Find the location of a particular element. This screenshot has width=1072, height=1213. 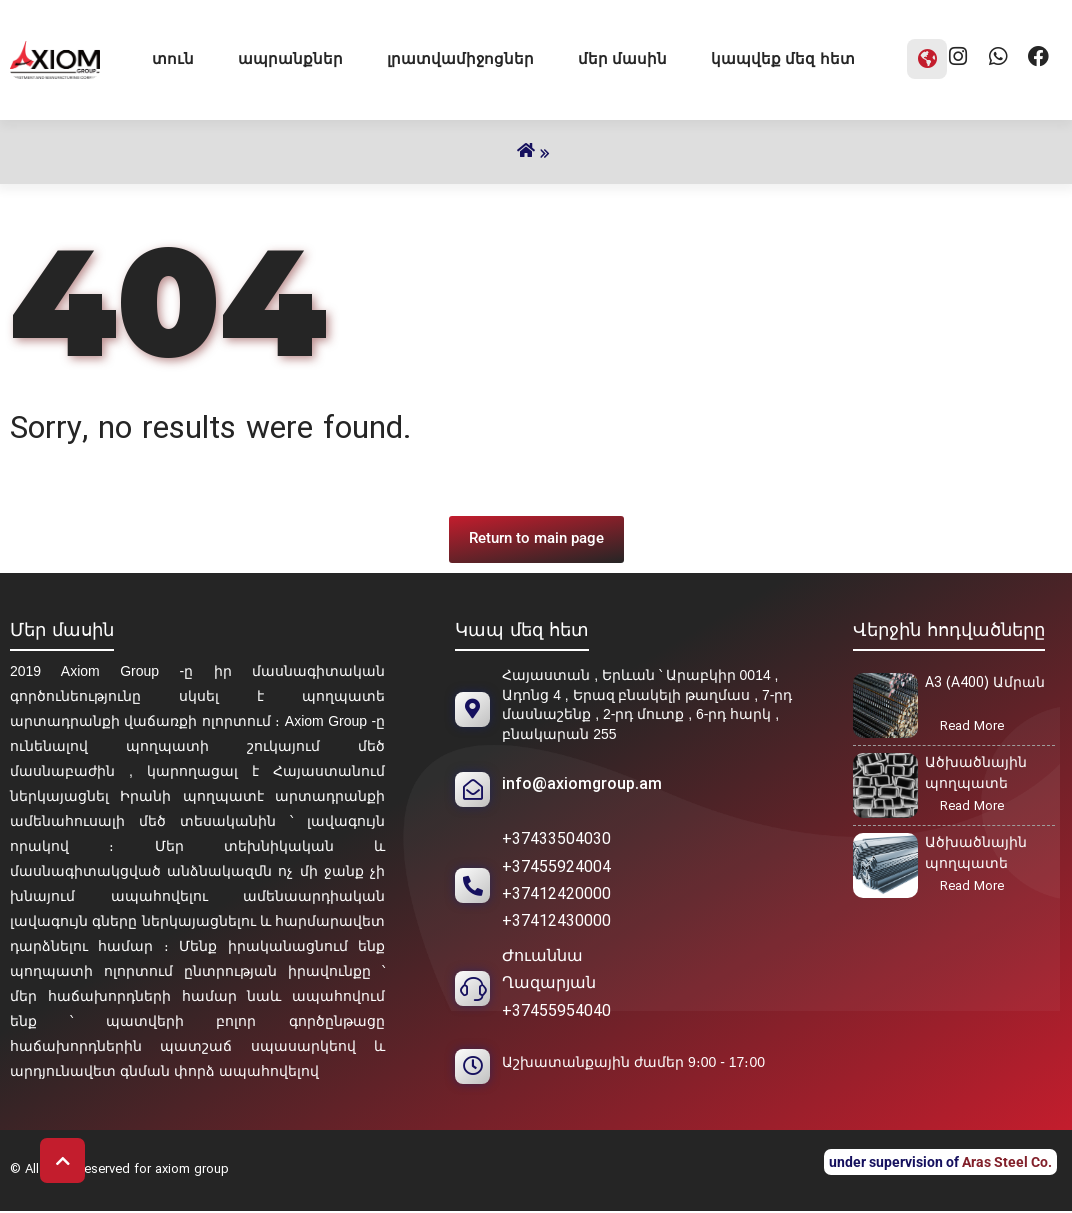

Ածխածնային պողպատե անկյունակ is located at coordinates (976, 856).